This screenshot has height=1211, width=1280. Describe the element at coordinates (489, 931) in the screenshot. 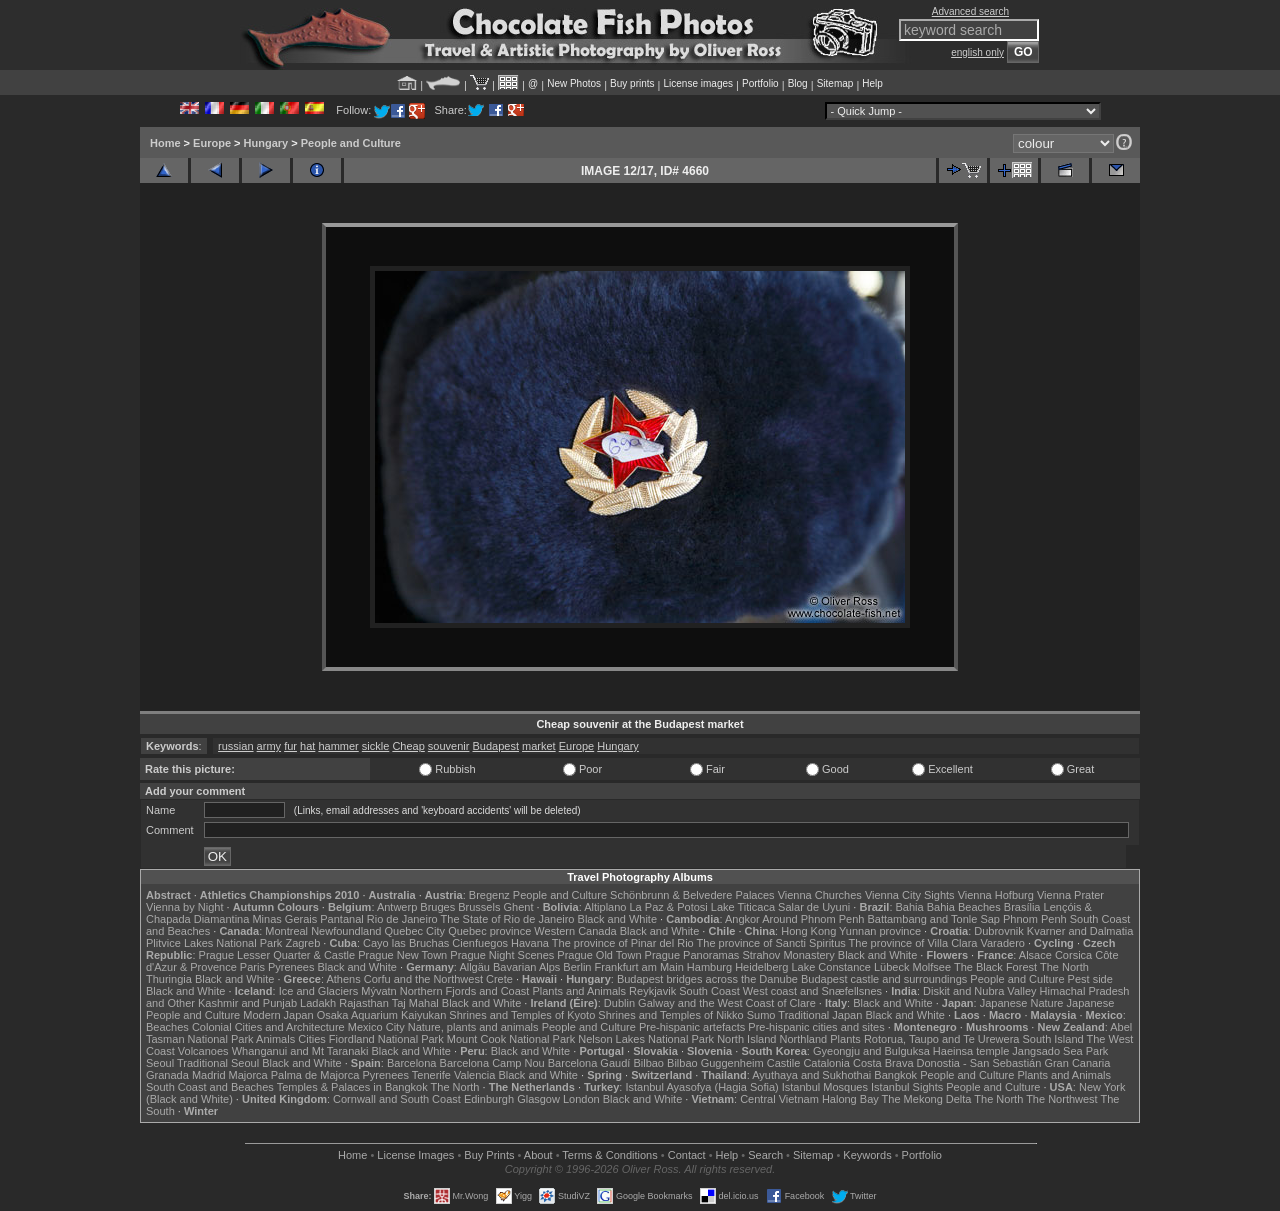

I see `Quebec province` at that location.